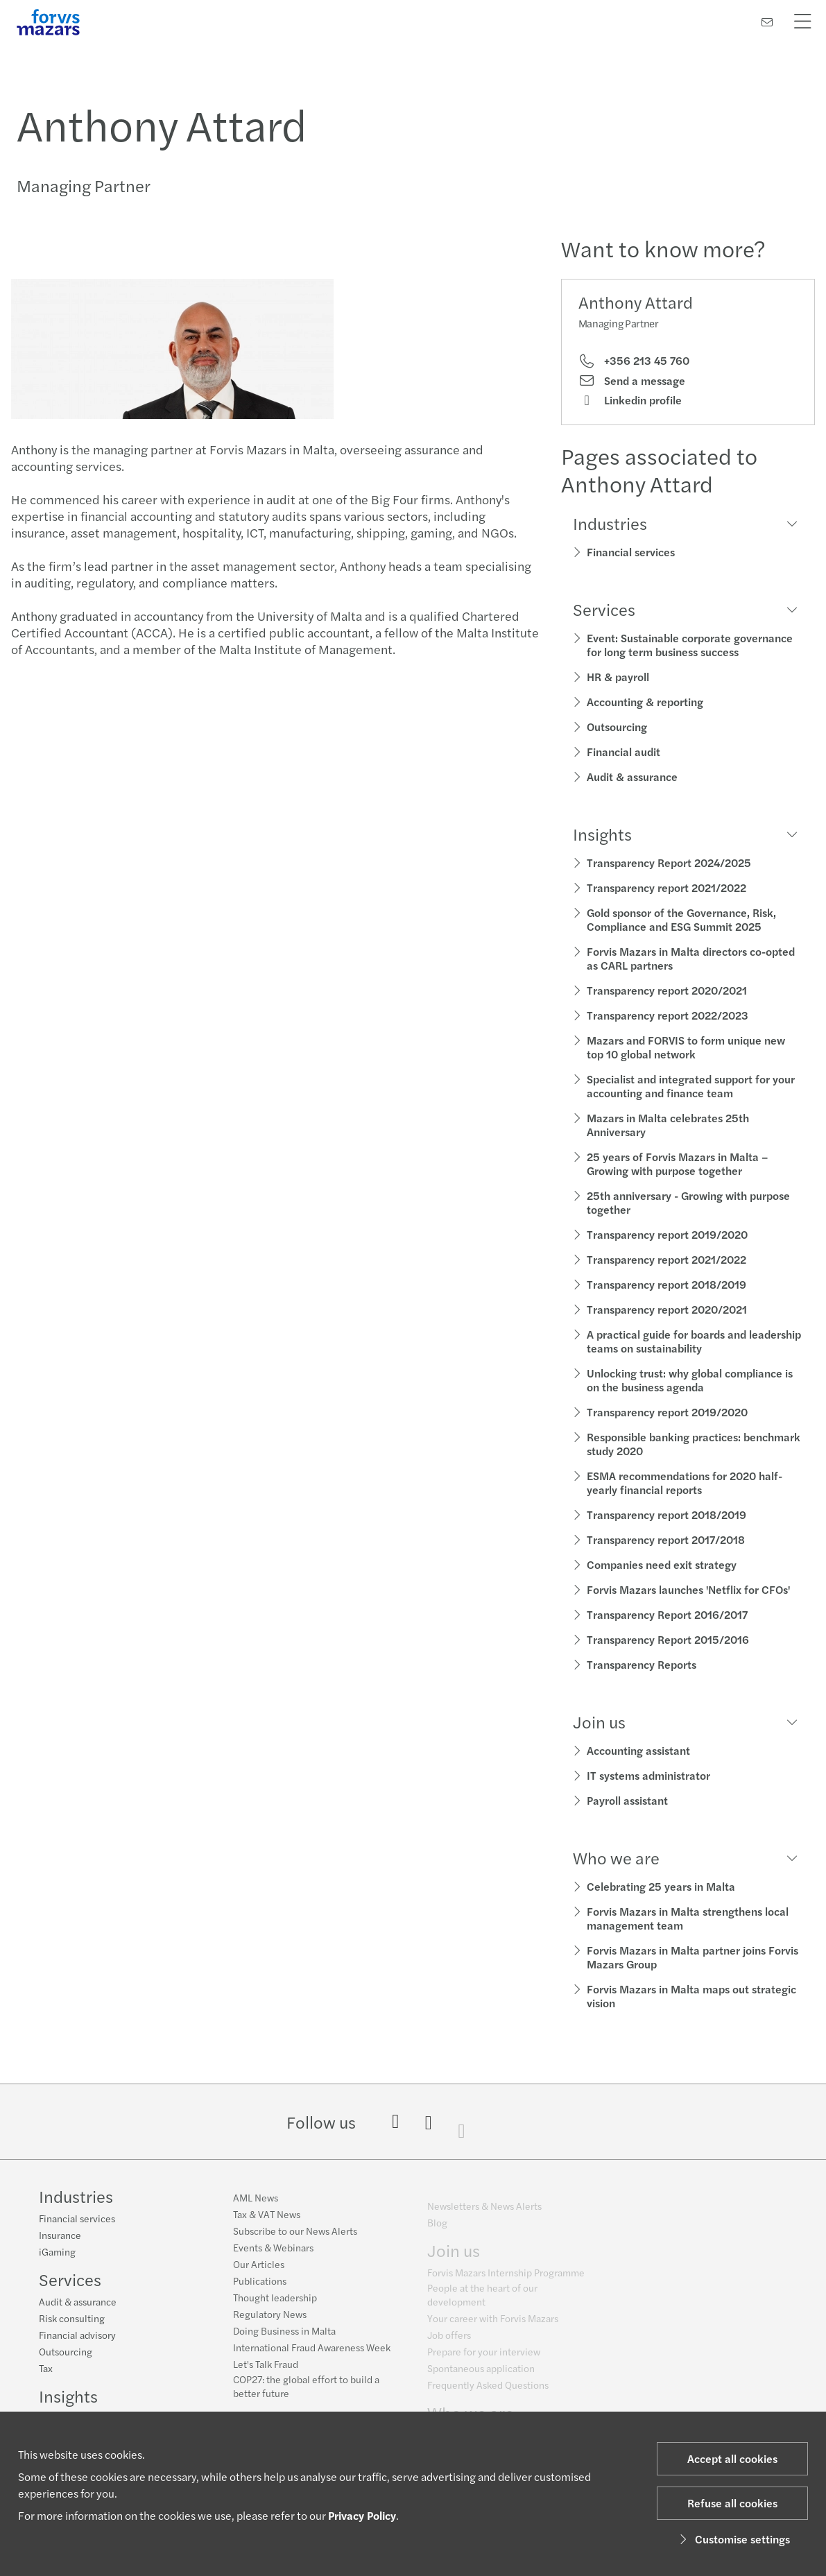 This screenshot has width=826, height=2576. What do you see at coordinates (667, 1234) in the screenshot?
I see `Transparency report 2019/2020` at bounding box center [667, 1234].